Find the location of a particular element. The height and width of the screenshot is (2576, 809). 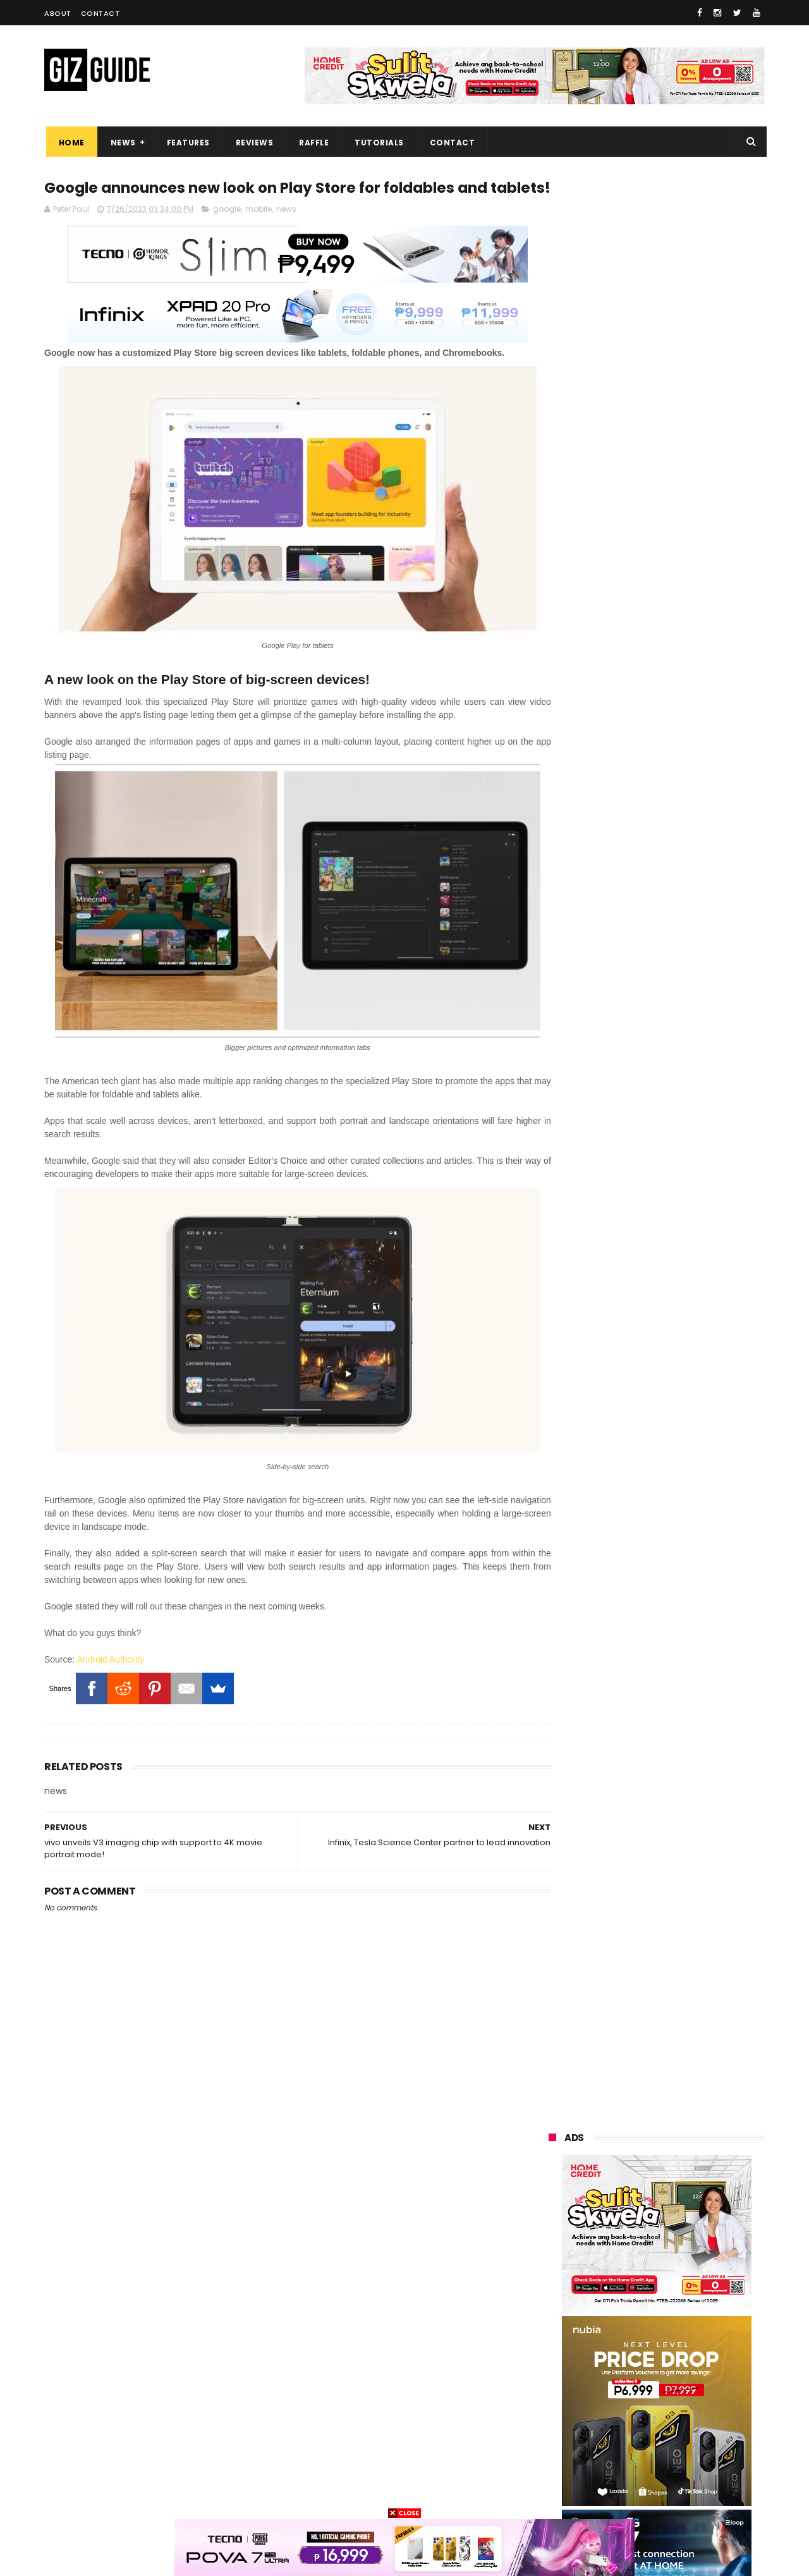

About is located at coordinates (57, 13).